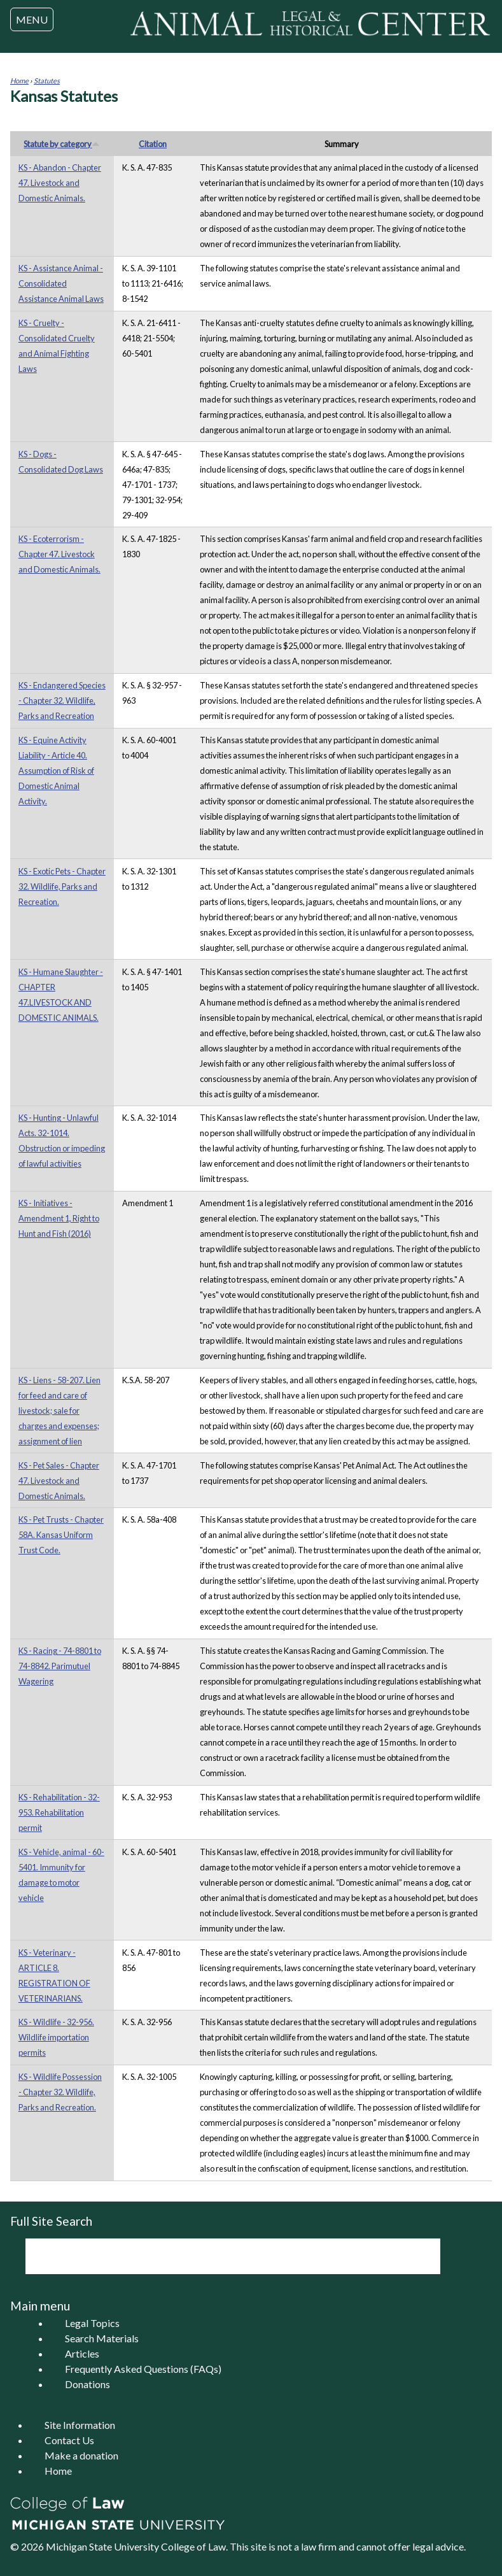  Describe the element at coordinates (92, 2323) in the screenshot. I see `Legal Topics` at that location.